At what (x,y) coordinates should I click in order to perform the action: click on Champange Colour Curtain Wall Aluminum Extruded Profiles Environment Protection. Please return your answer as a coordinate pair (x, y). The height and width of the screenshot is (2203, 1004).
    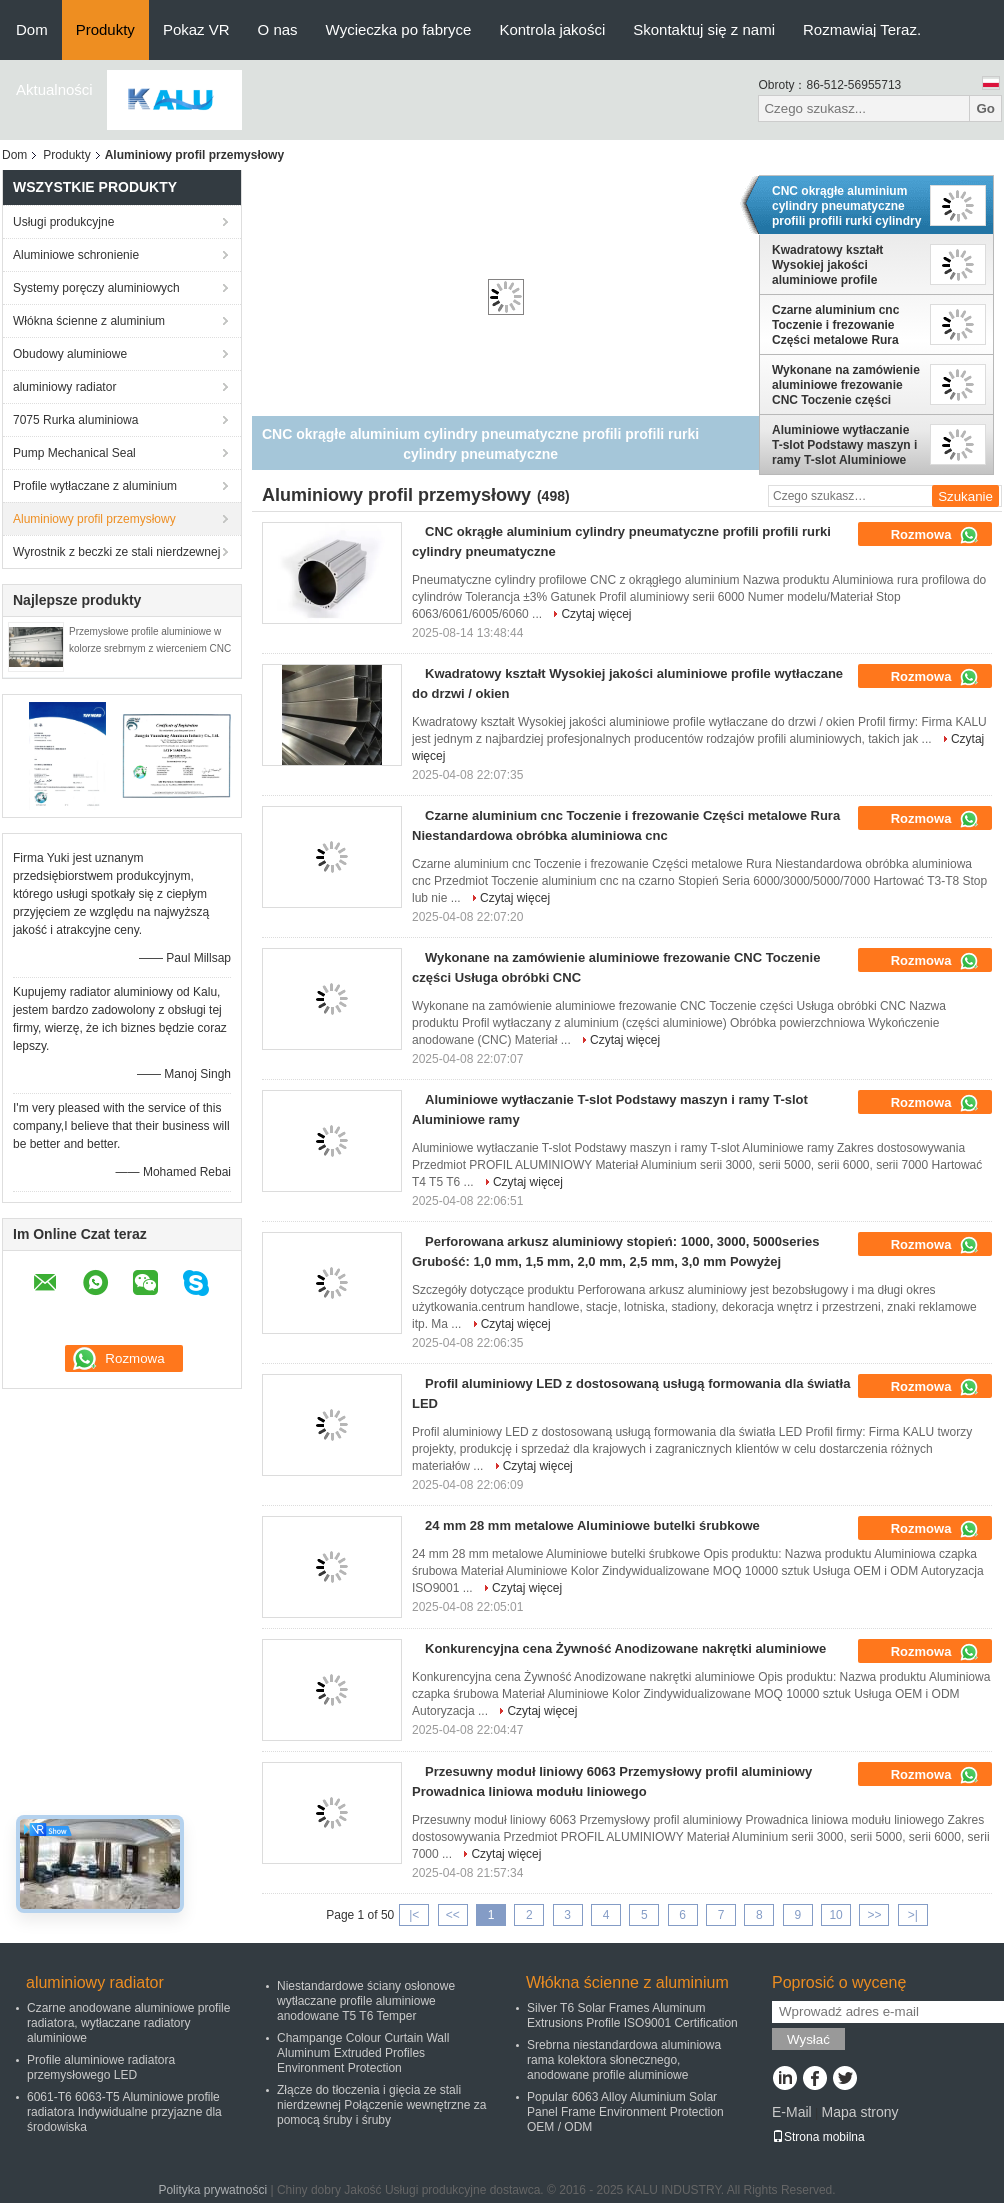
    Looking at the image, I should click on (363, 2053).